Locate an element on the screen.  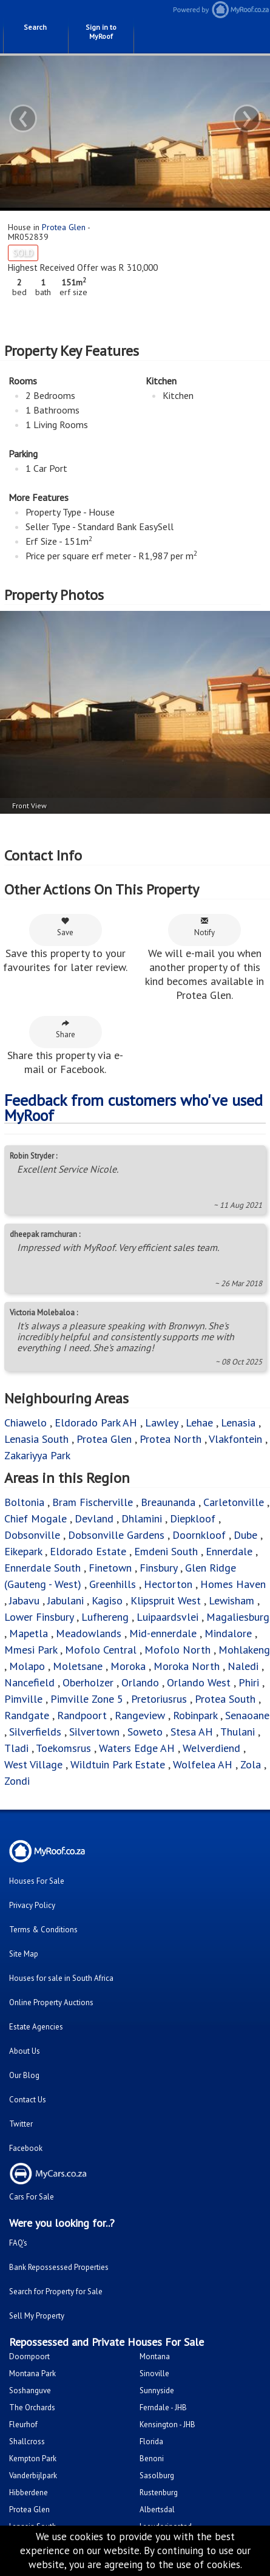
Dhlamini is located at coordinates (141, 1518).